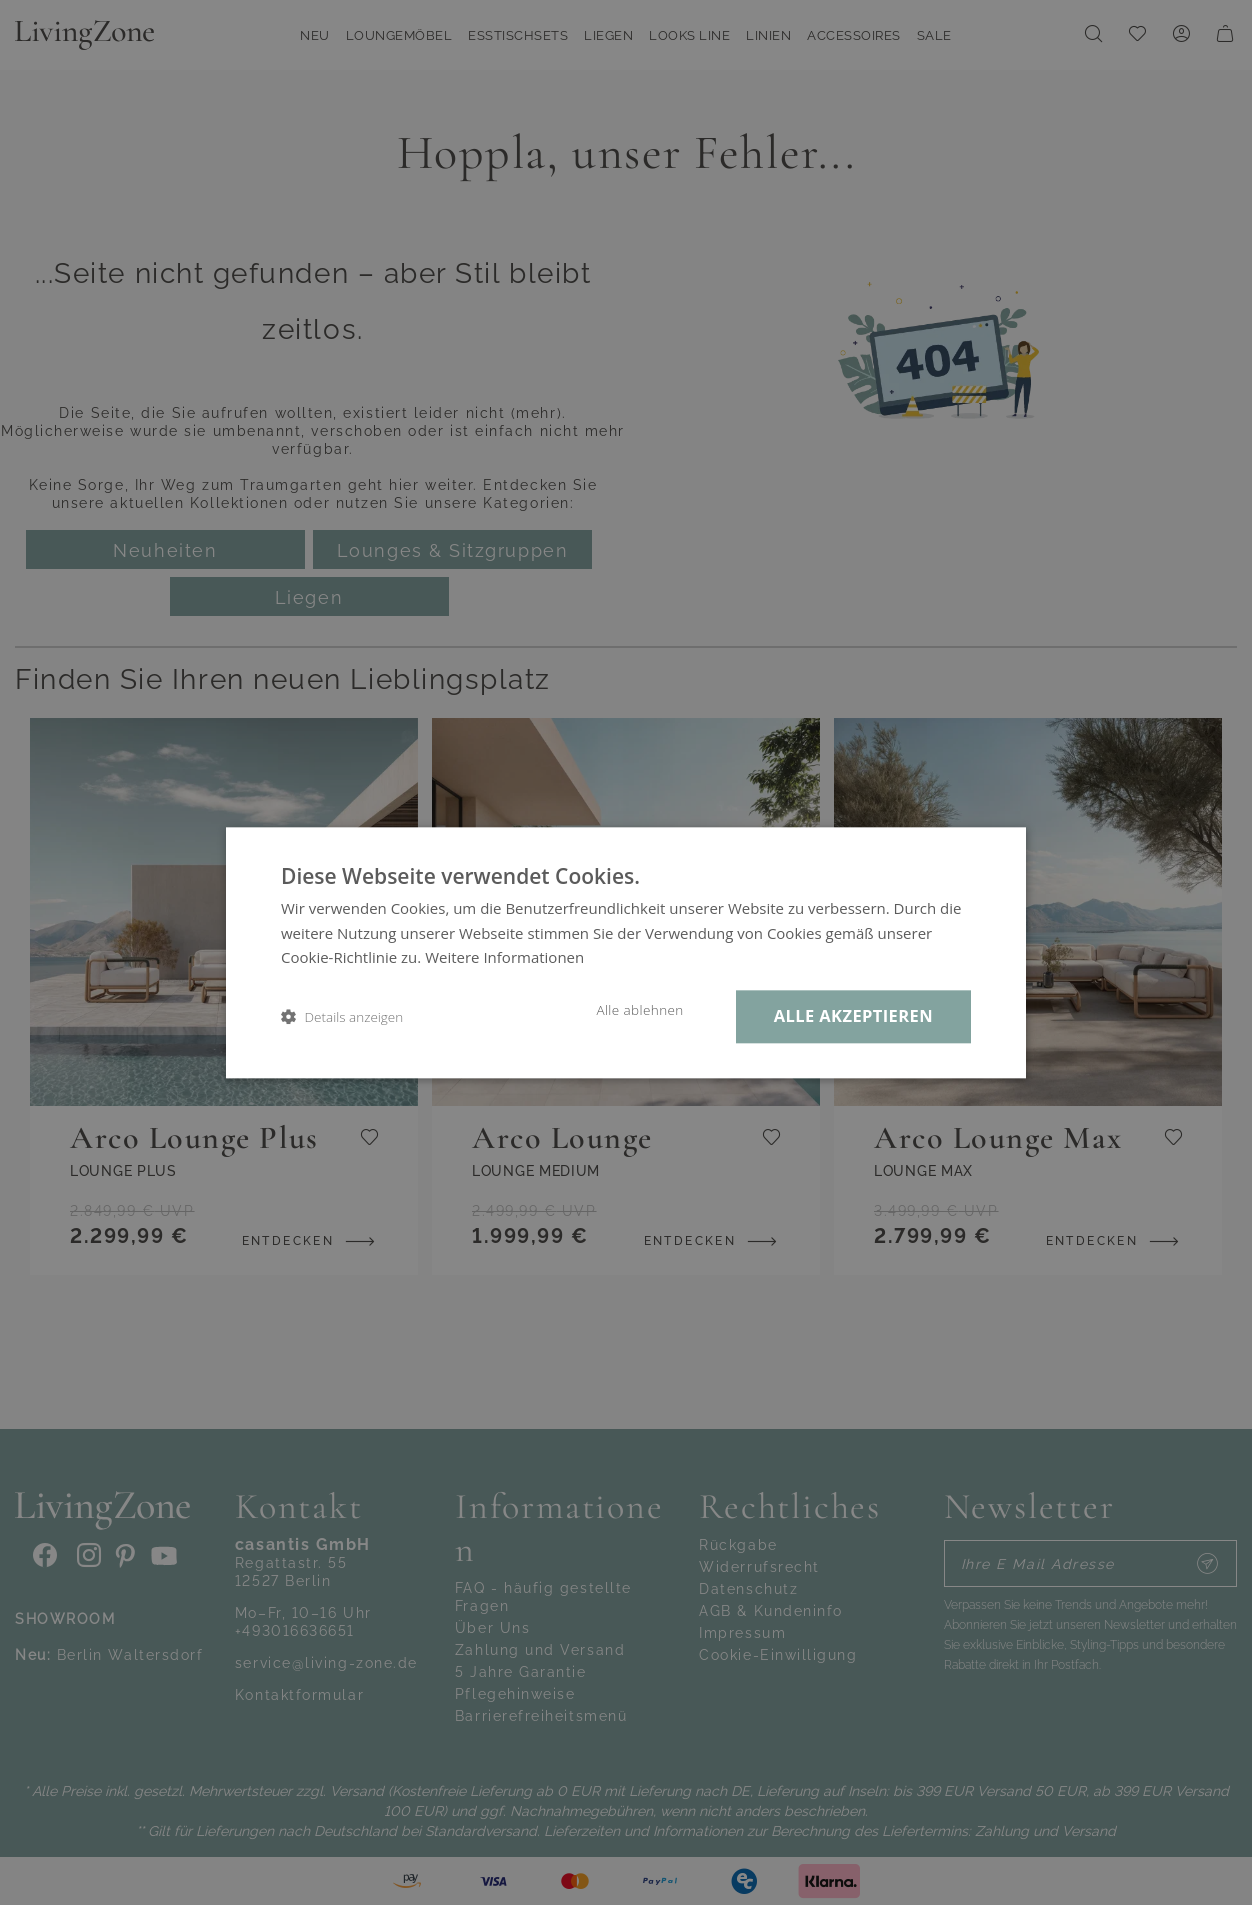 This screenshot has width=1252, height=1905. What do you see at coordinates (342, 1016) in the screenshot?
I see `[button]` at bounding box center [342, 1016].